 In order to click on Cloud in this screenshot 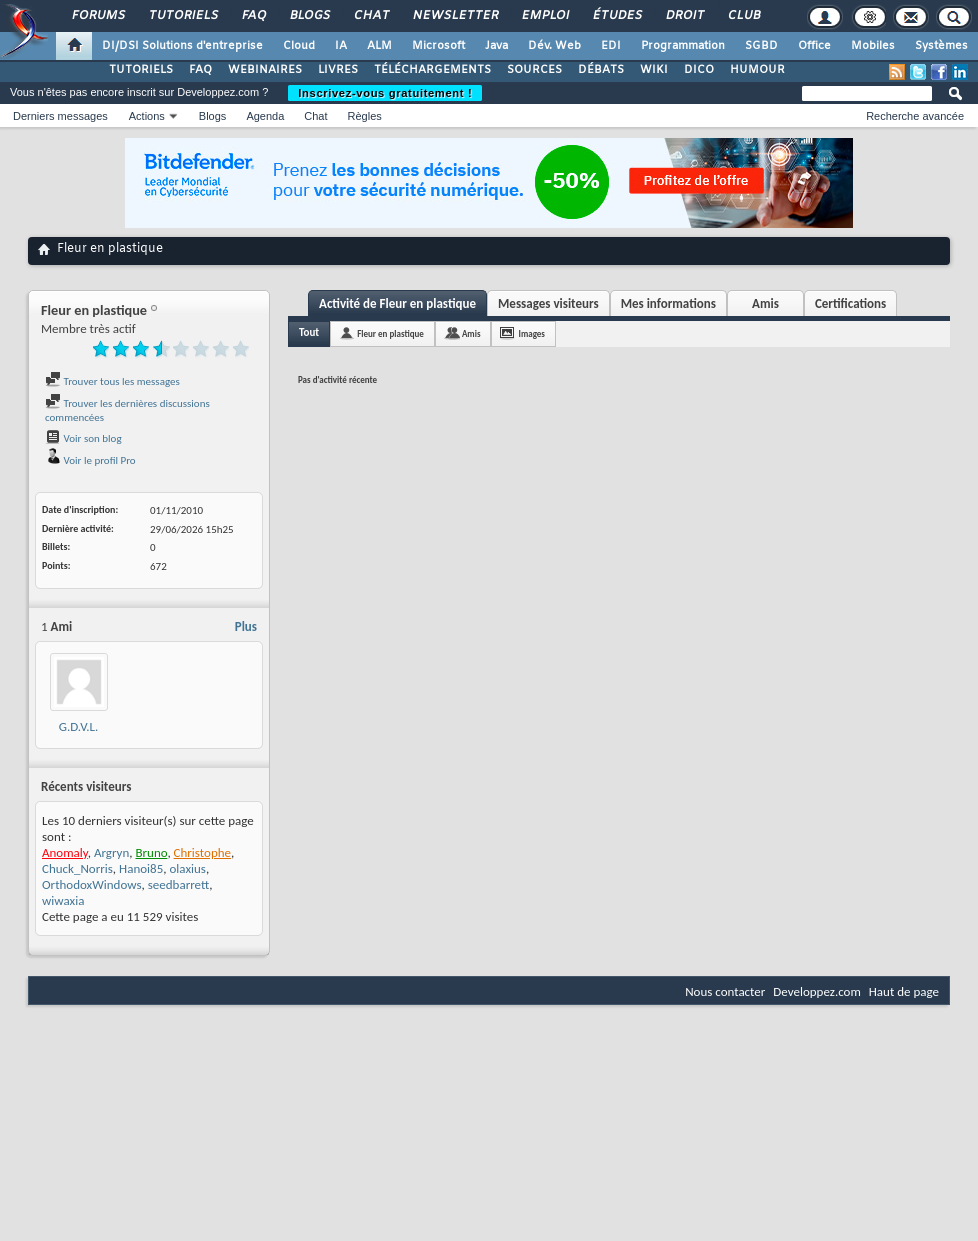, I will do `click(299, 46)`.